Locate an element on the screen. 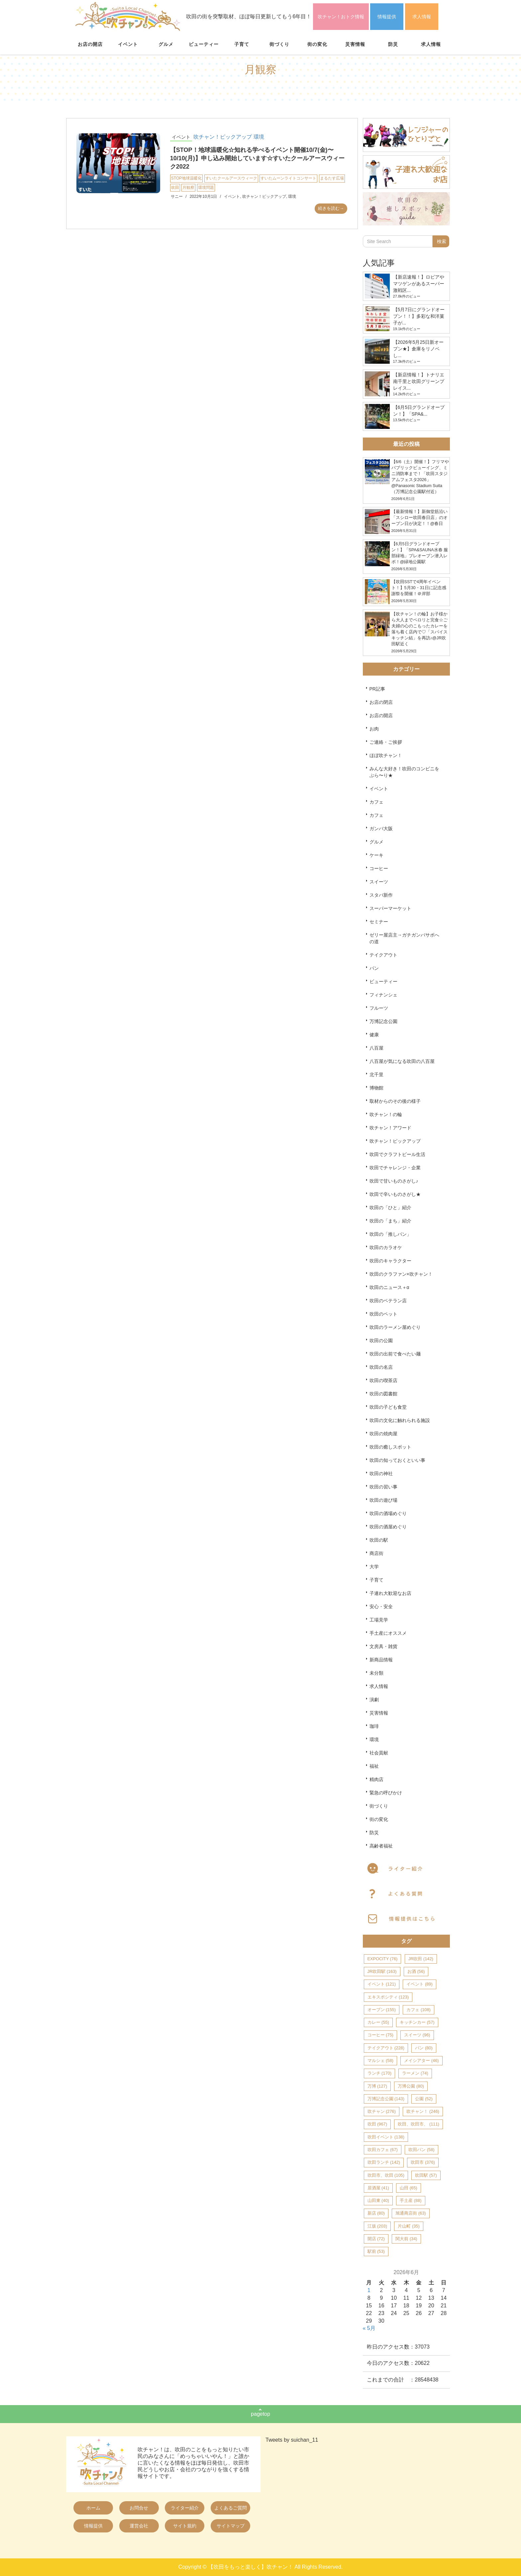 This screenshot has width=521, height=2576. 【2026年5月25日新オープン★】倉庫をリノベし... is located at coordinates (418, 348).